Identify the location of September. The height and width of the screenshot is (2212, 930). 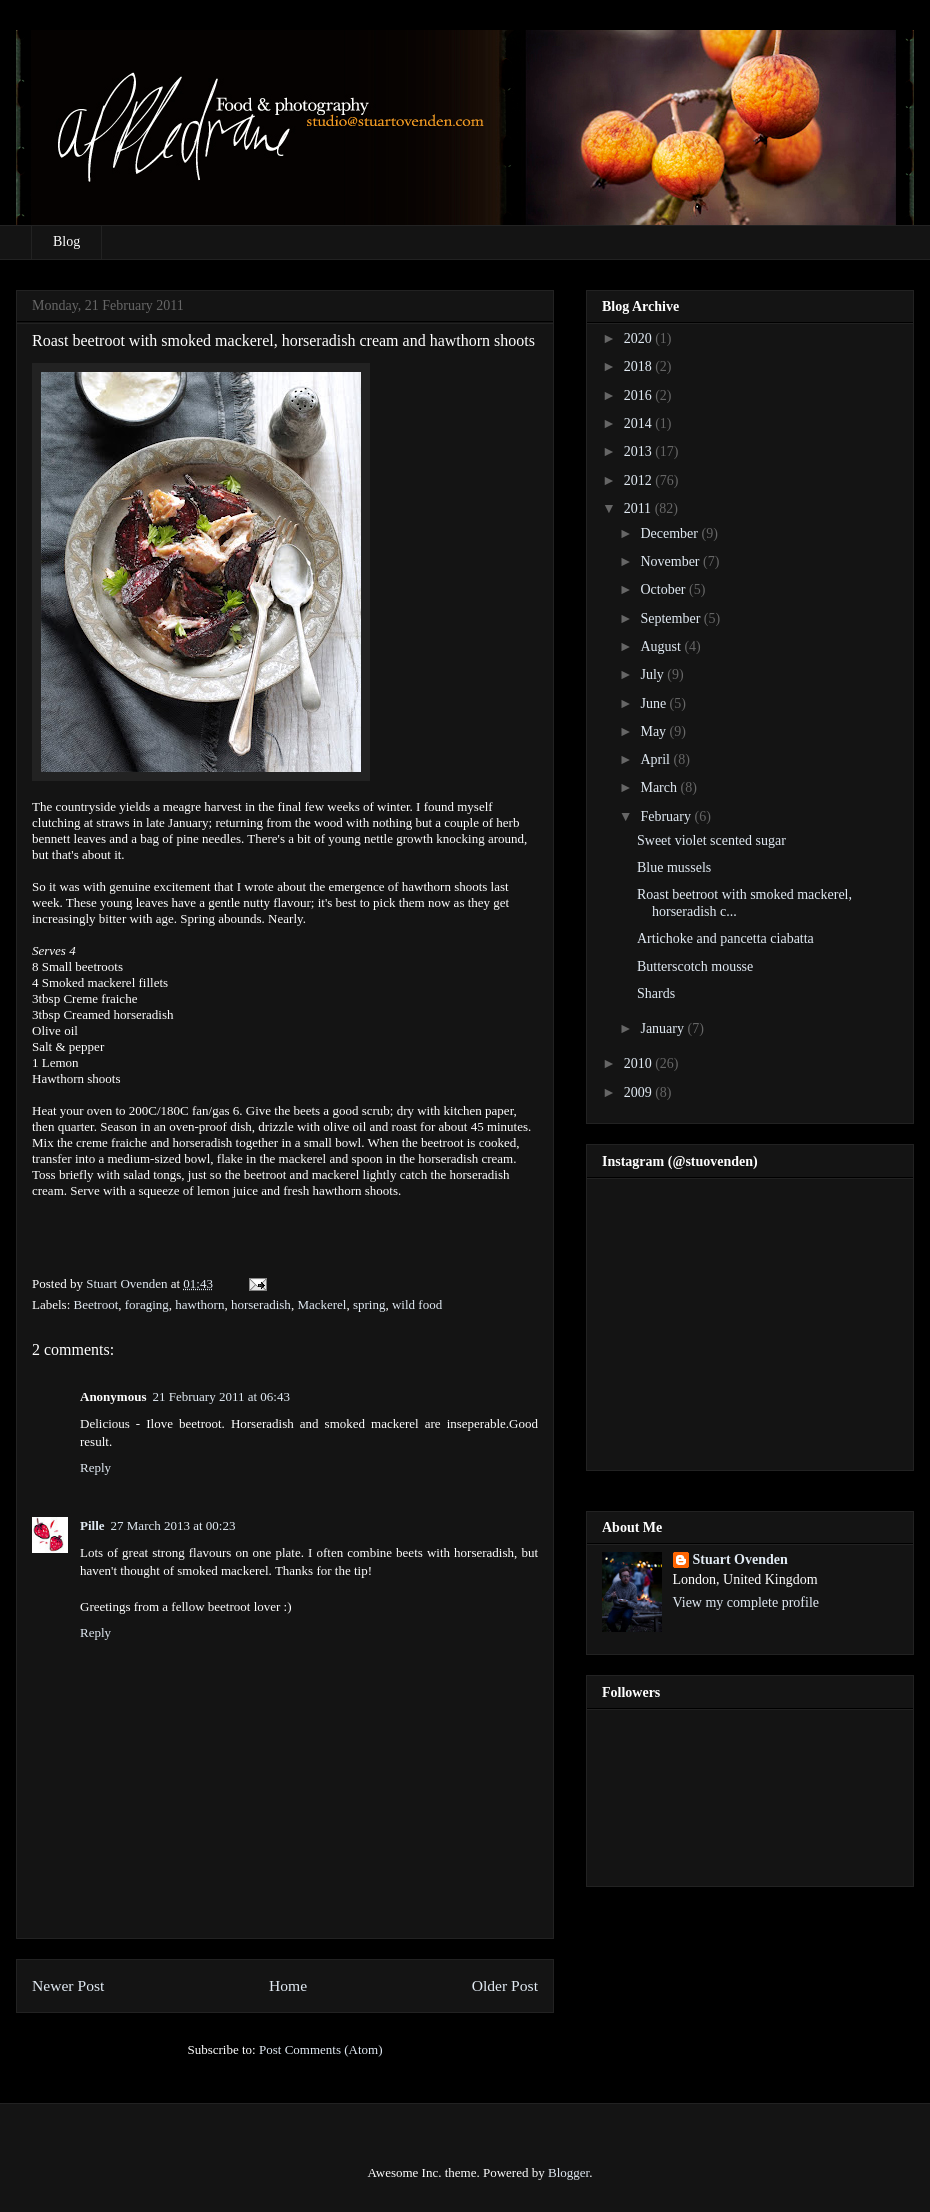
(671, 618).